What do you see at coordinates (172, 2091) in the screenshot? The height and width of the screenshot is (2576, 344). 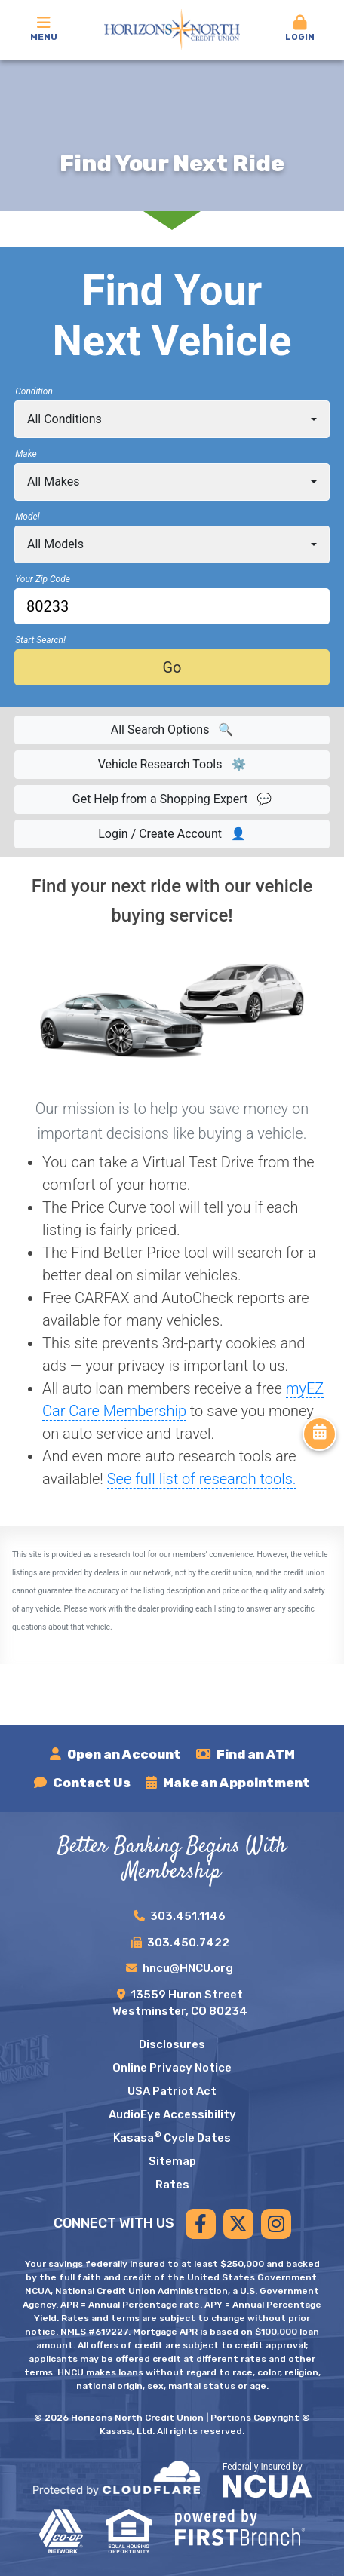 I see `USA Patriot Act` at bounding box center [172, 2091].